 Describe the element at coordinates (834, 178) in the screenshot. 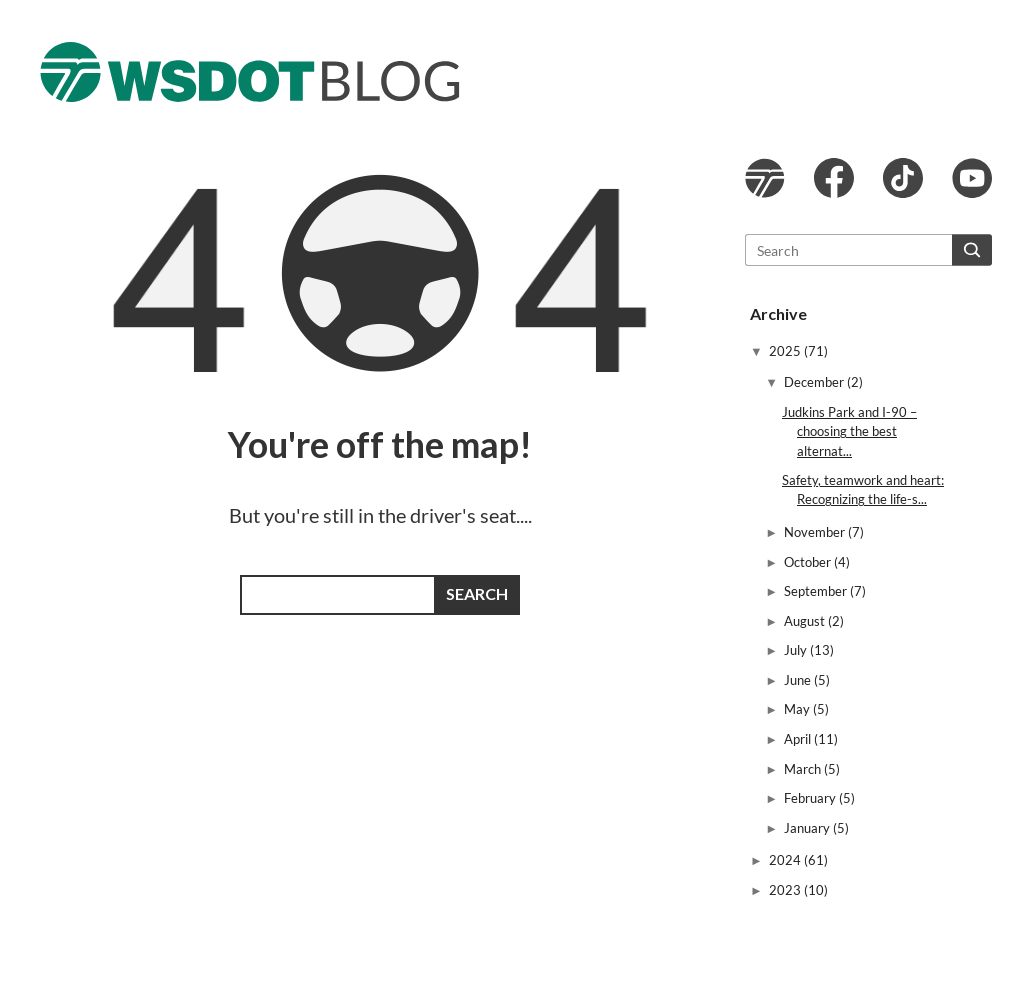

I see `WSDOT Facebook` at that location.